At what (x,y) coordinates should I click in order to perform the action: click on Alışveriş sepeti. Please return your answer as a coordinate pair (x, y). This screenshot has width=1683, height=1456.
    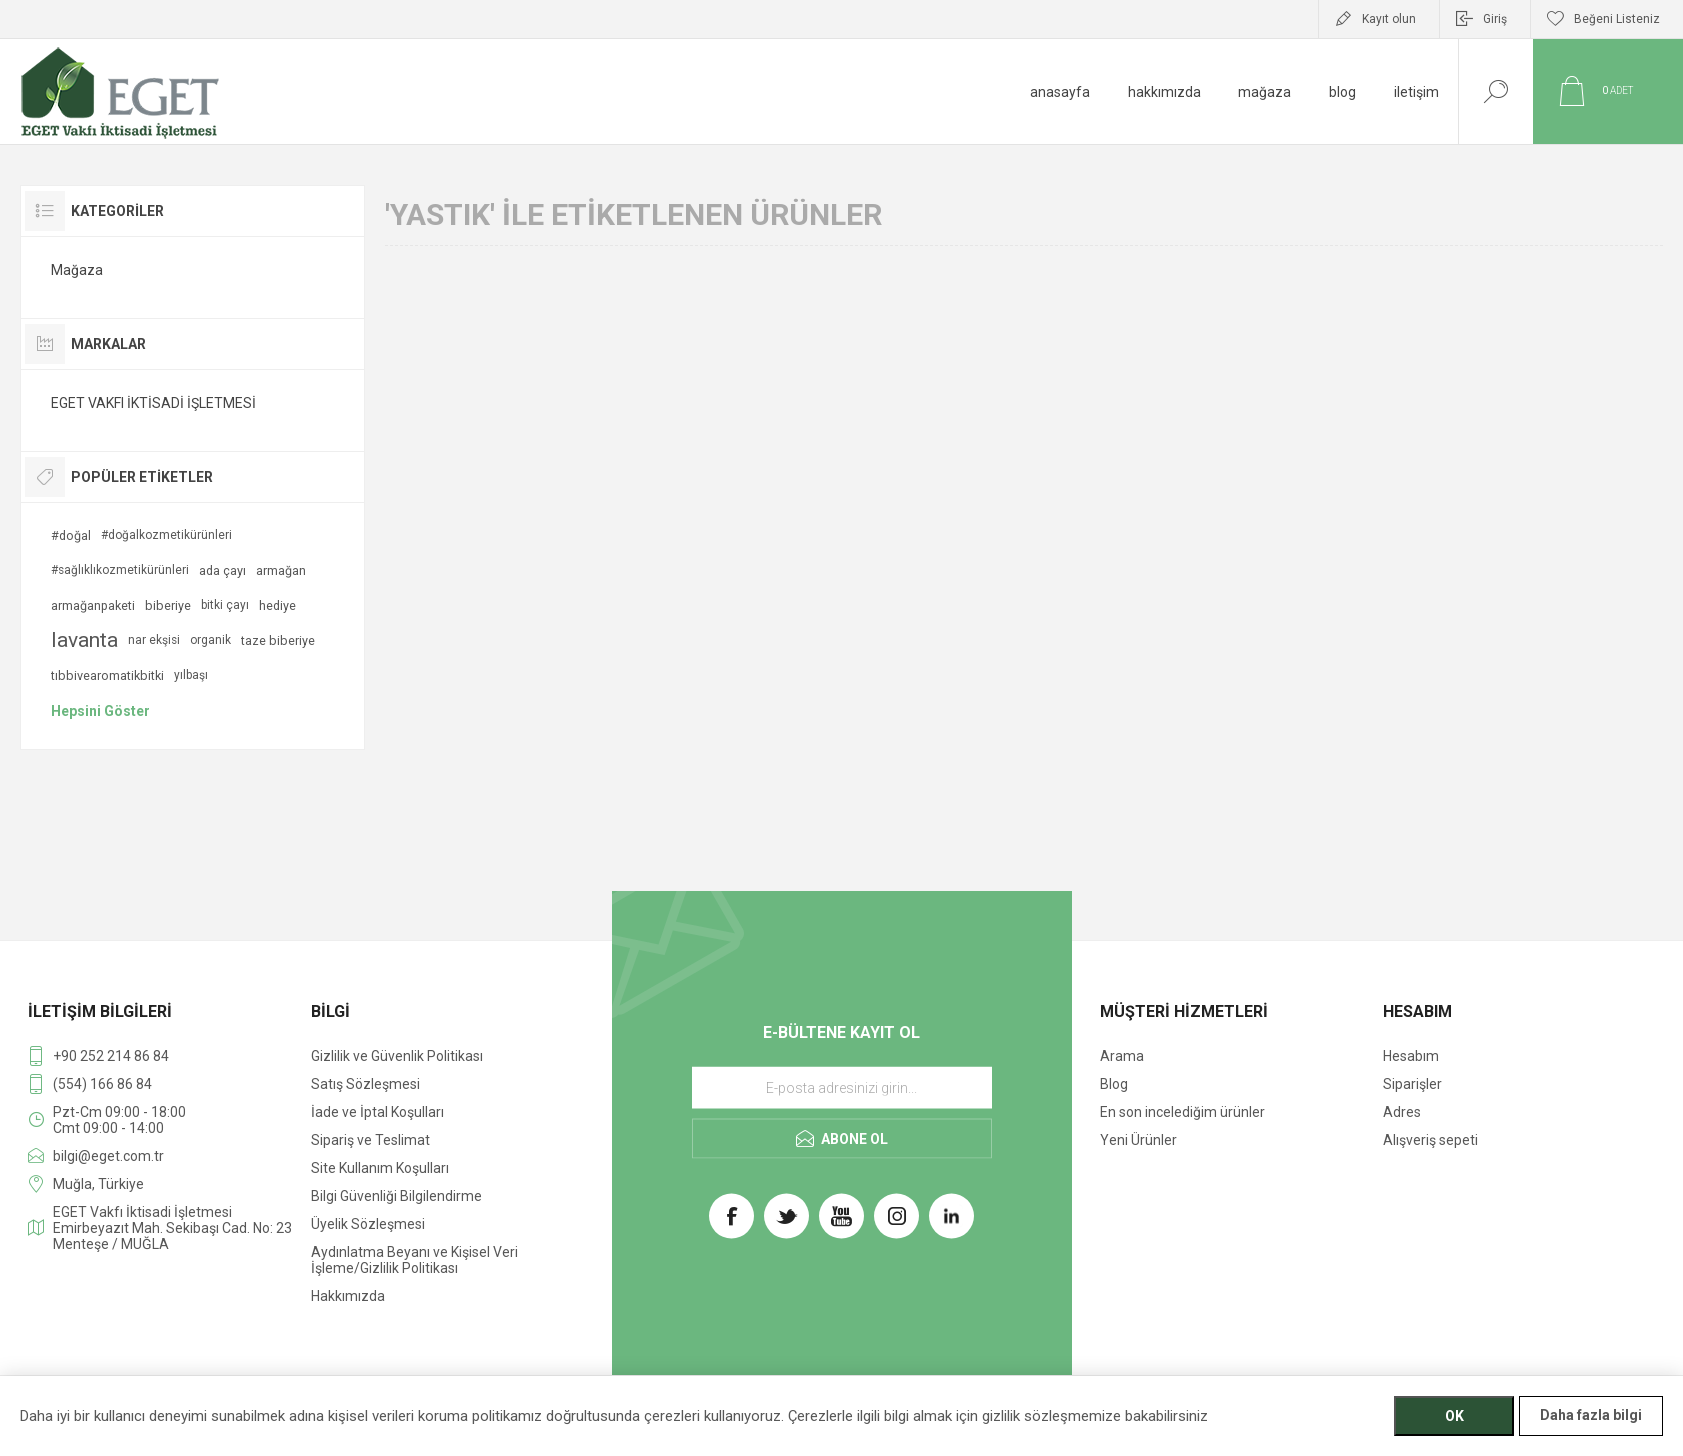
    Looking at the image, I should click on (1430, 1140).